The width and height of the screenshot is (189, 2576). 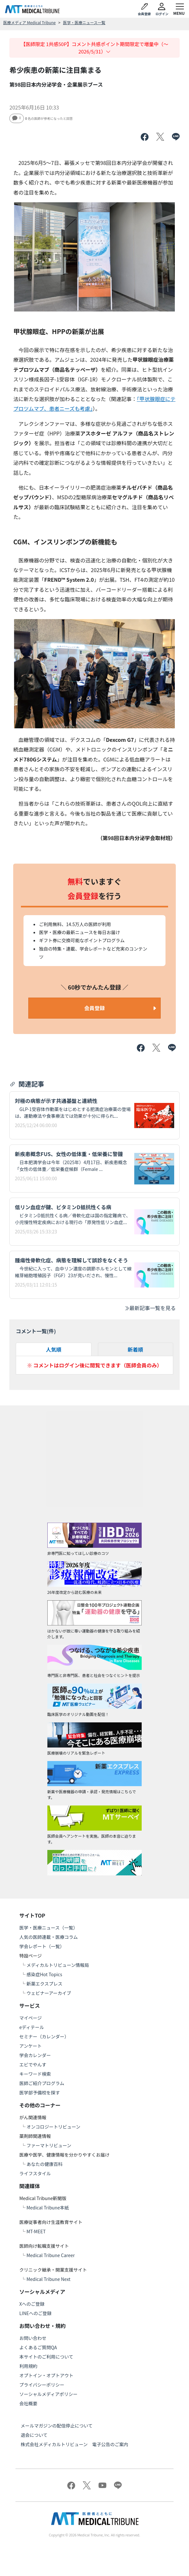 I want to click on 新着順, so click(x=135, y=1349).